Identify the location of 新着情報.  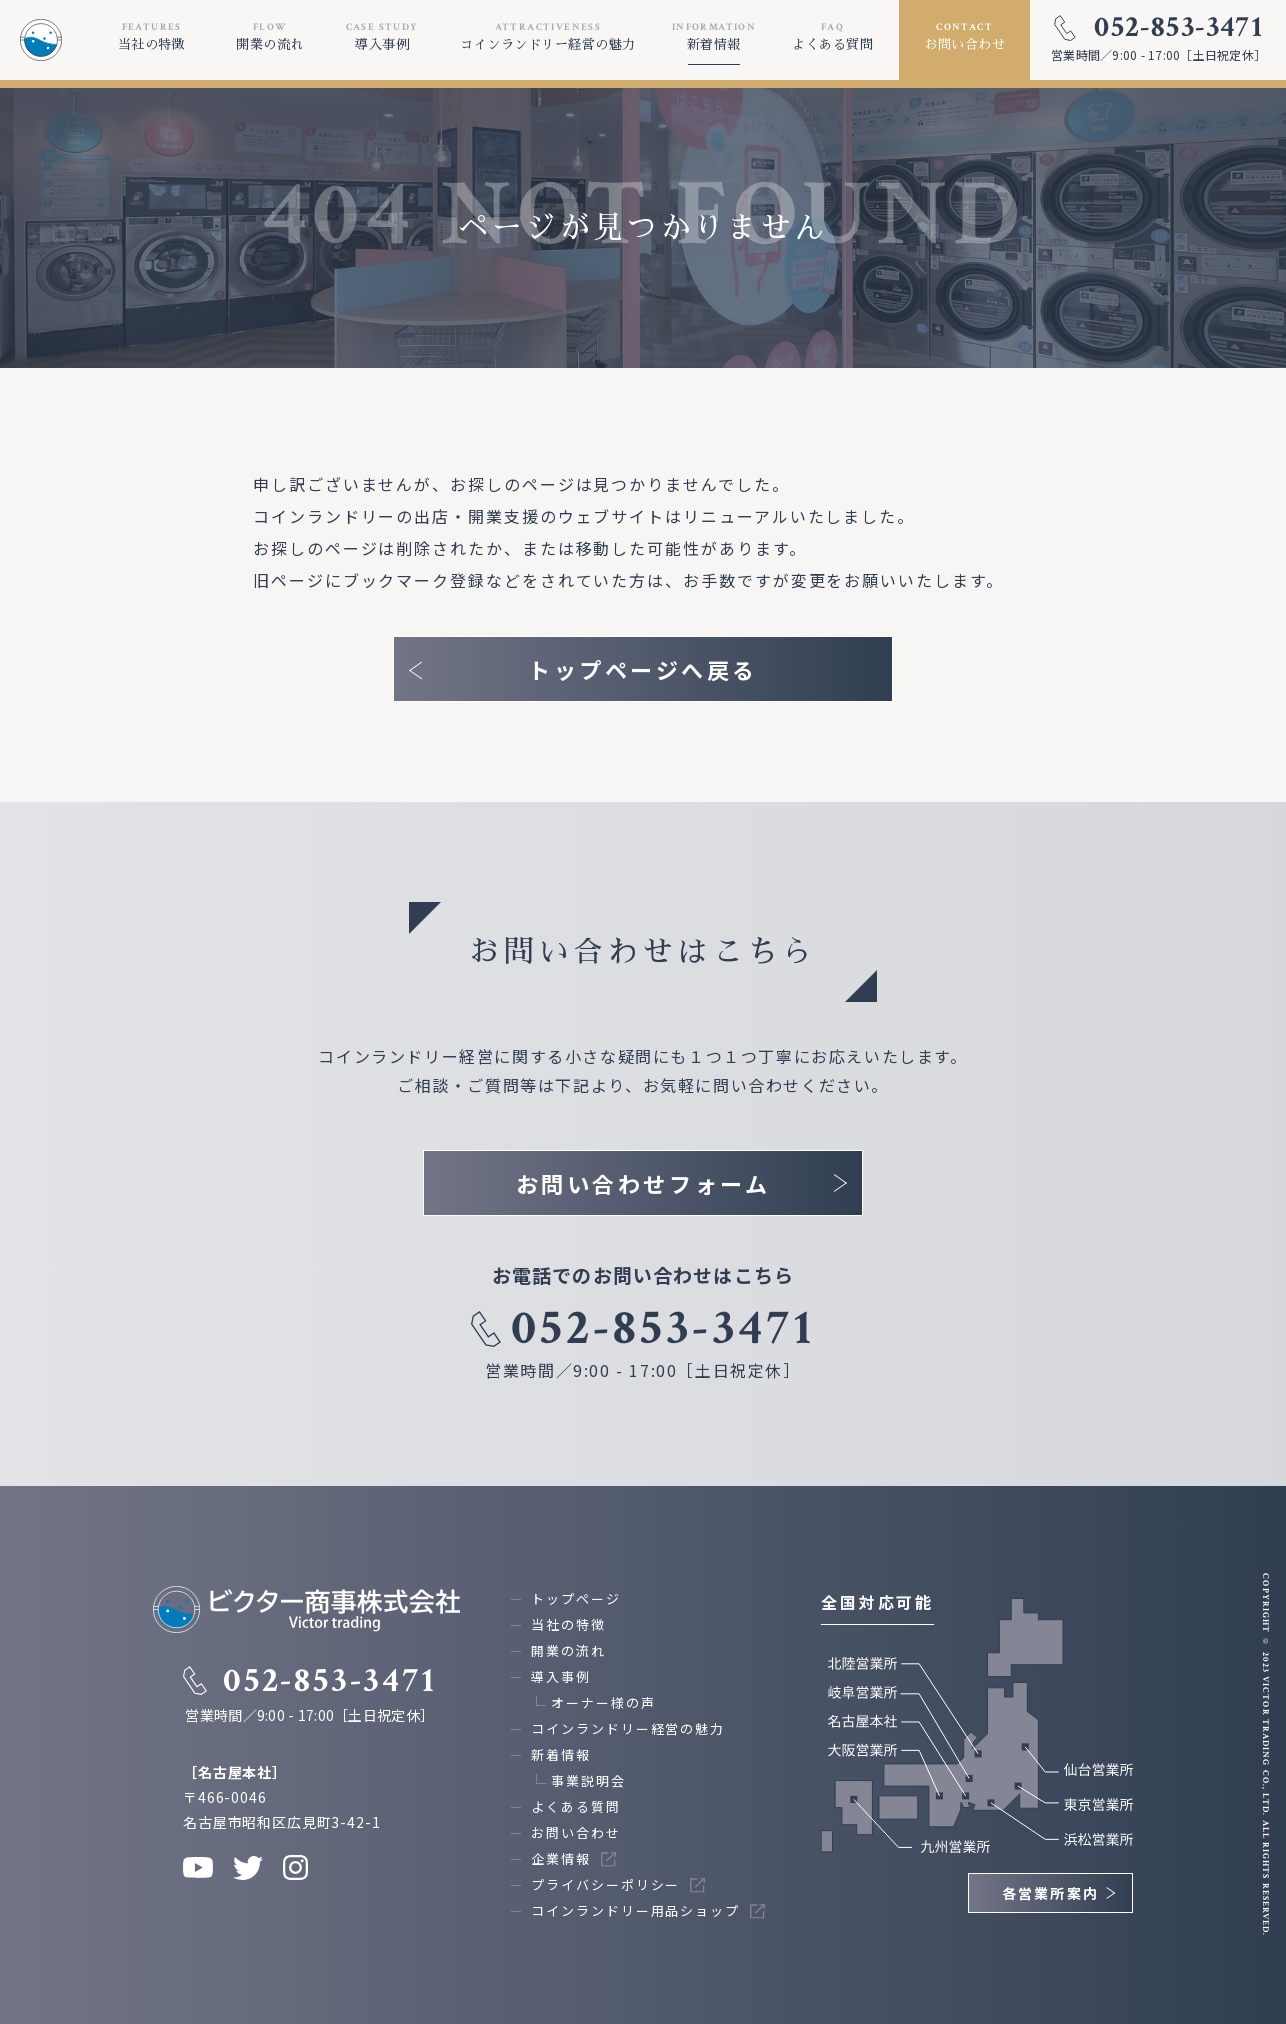
(561, 1754).